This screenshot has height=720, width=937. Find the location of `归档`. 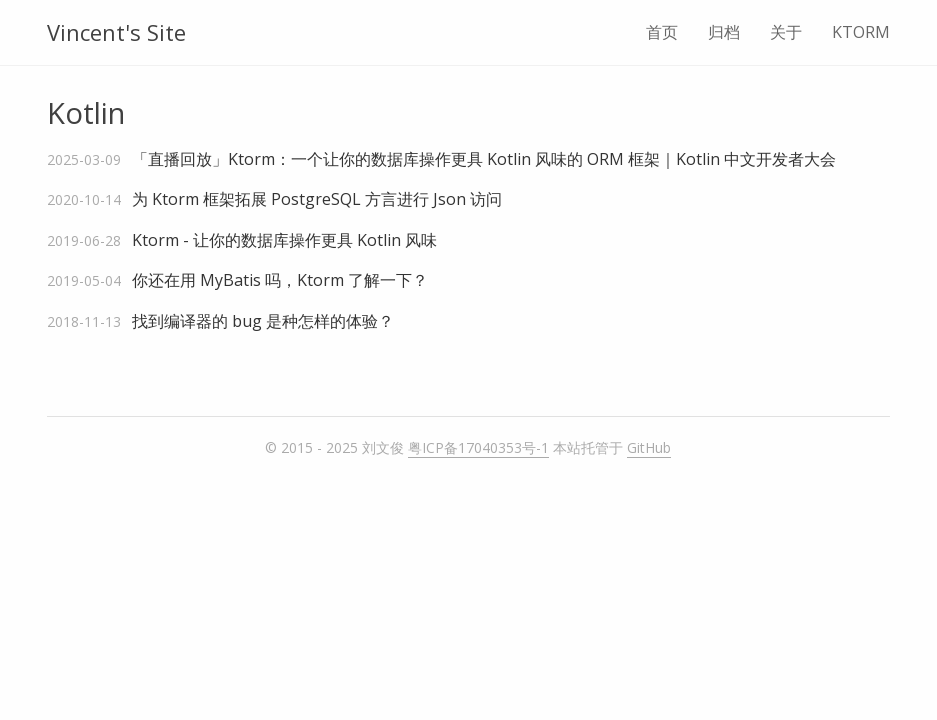

归档 is located at coordinates (724, 32).